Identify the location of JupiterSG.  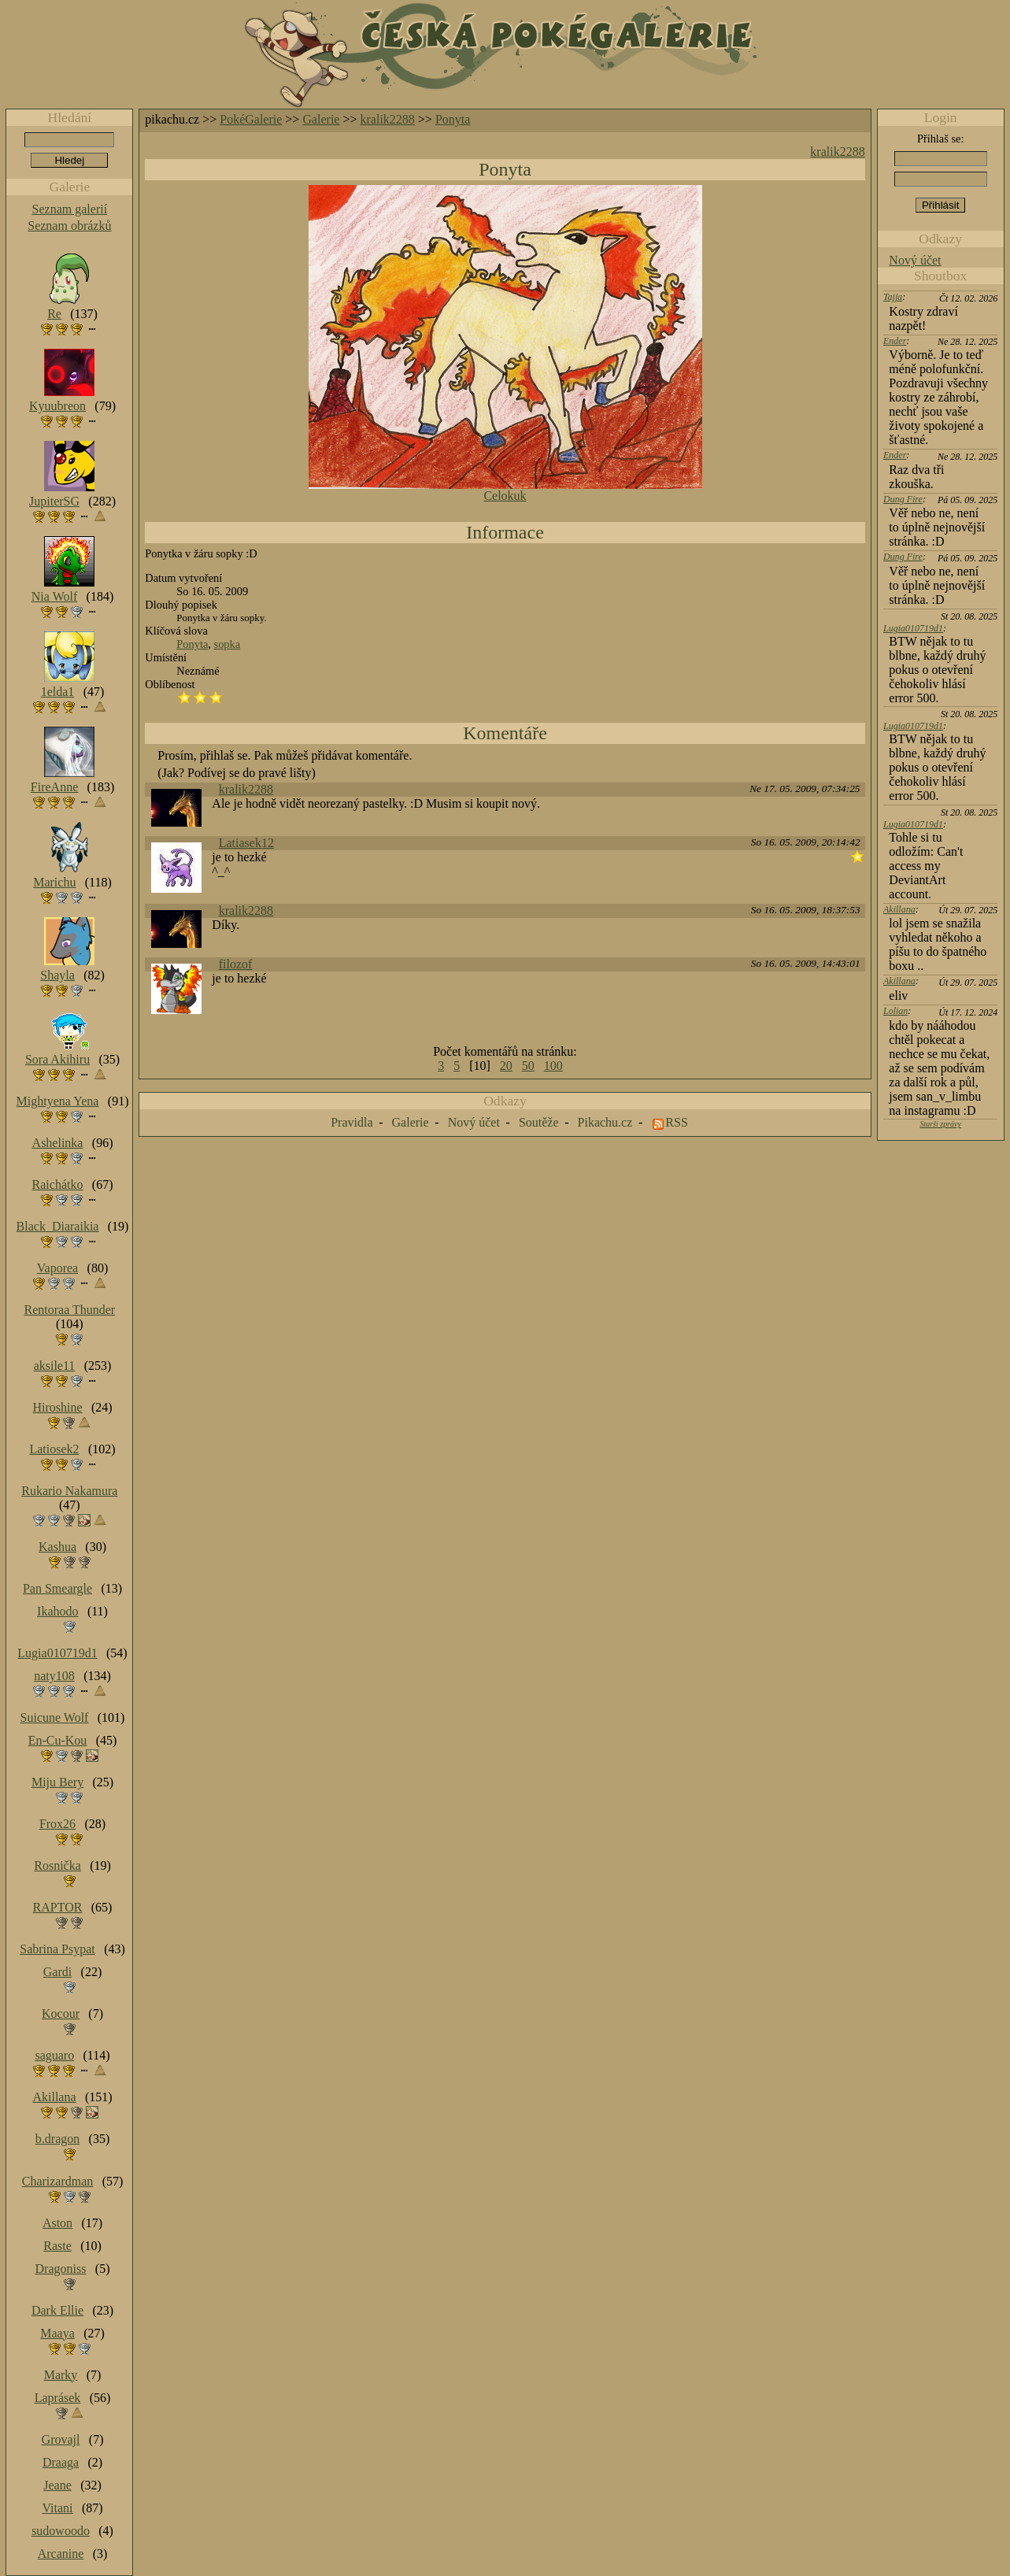
(54, 501).